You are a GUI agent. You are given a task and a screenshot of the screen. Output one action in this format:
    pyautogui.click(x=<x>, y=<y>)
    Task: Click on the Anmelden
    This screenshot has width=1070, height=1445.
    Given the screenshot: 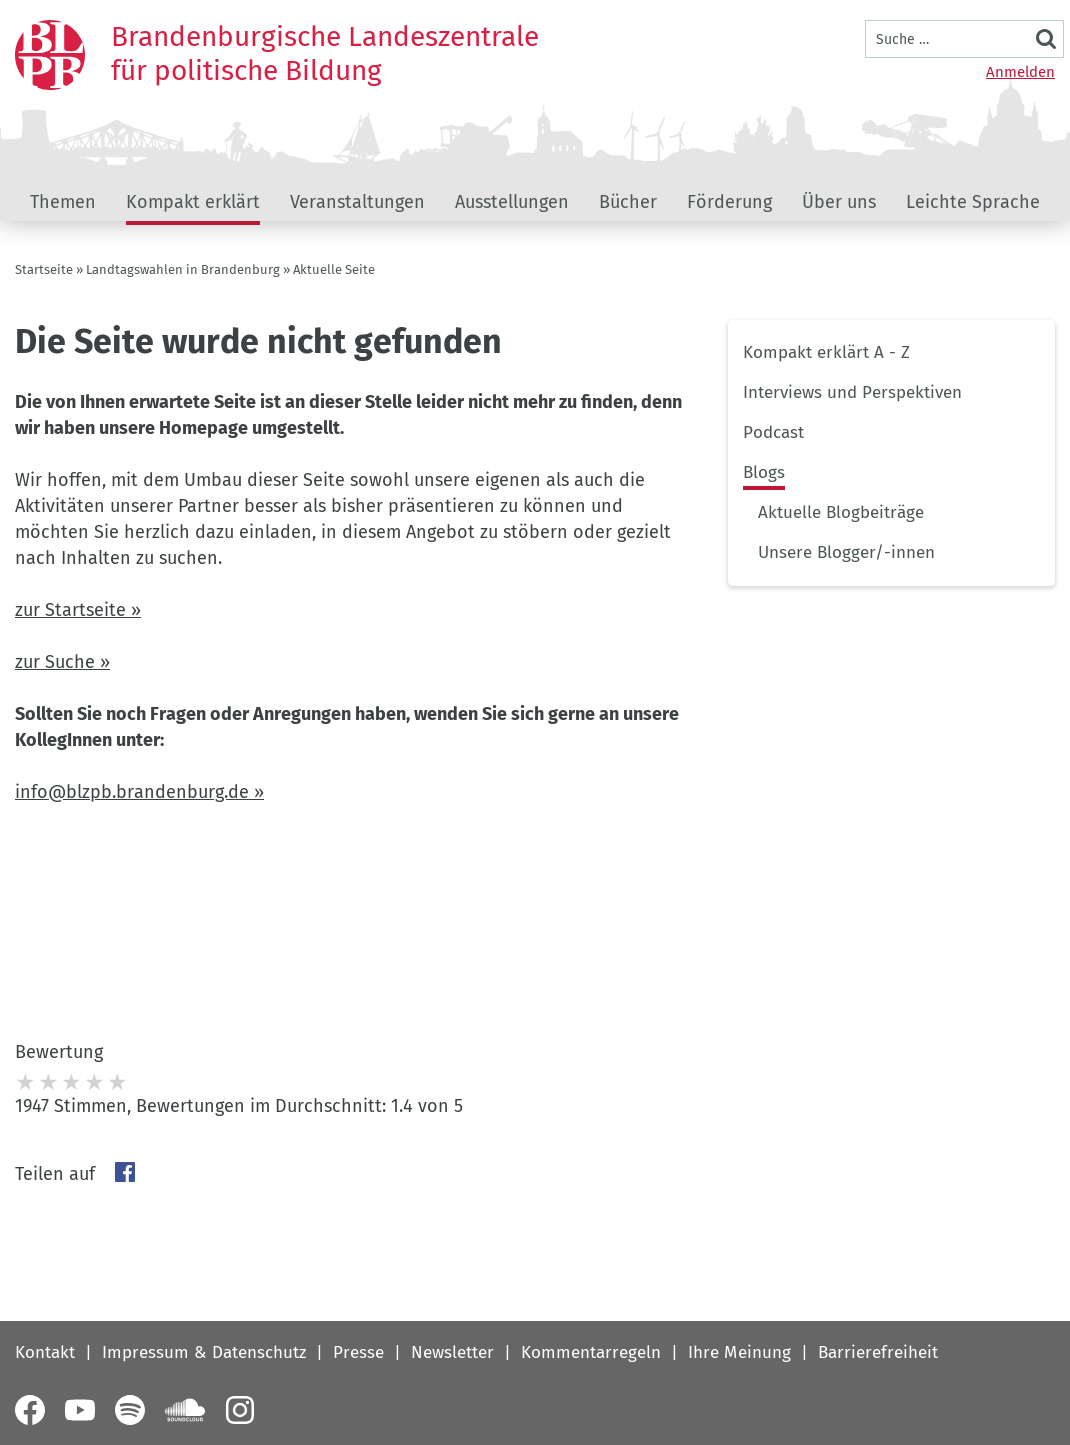 What is the action you would take?
    pyautogui.click(x=1020, y=72)
    